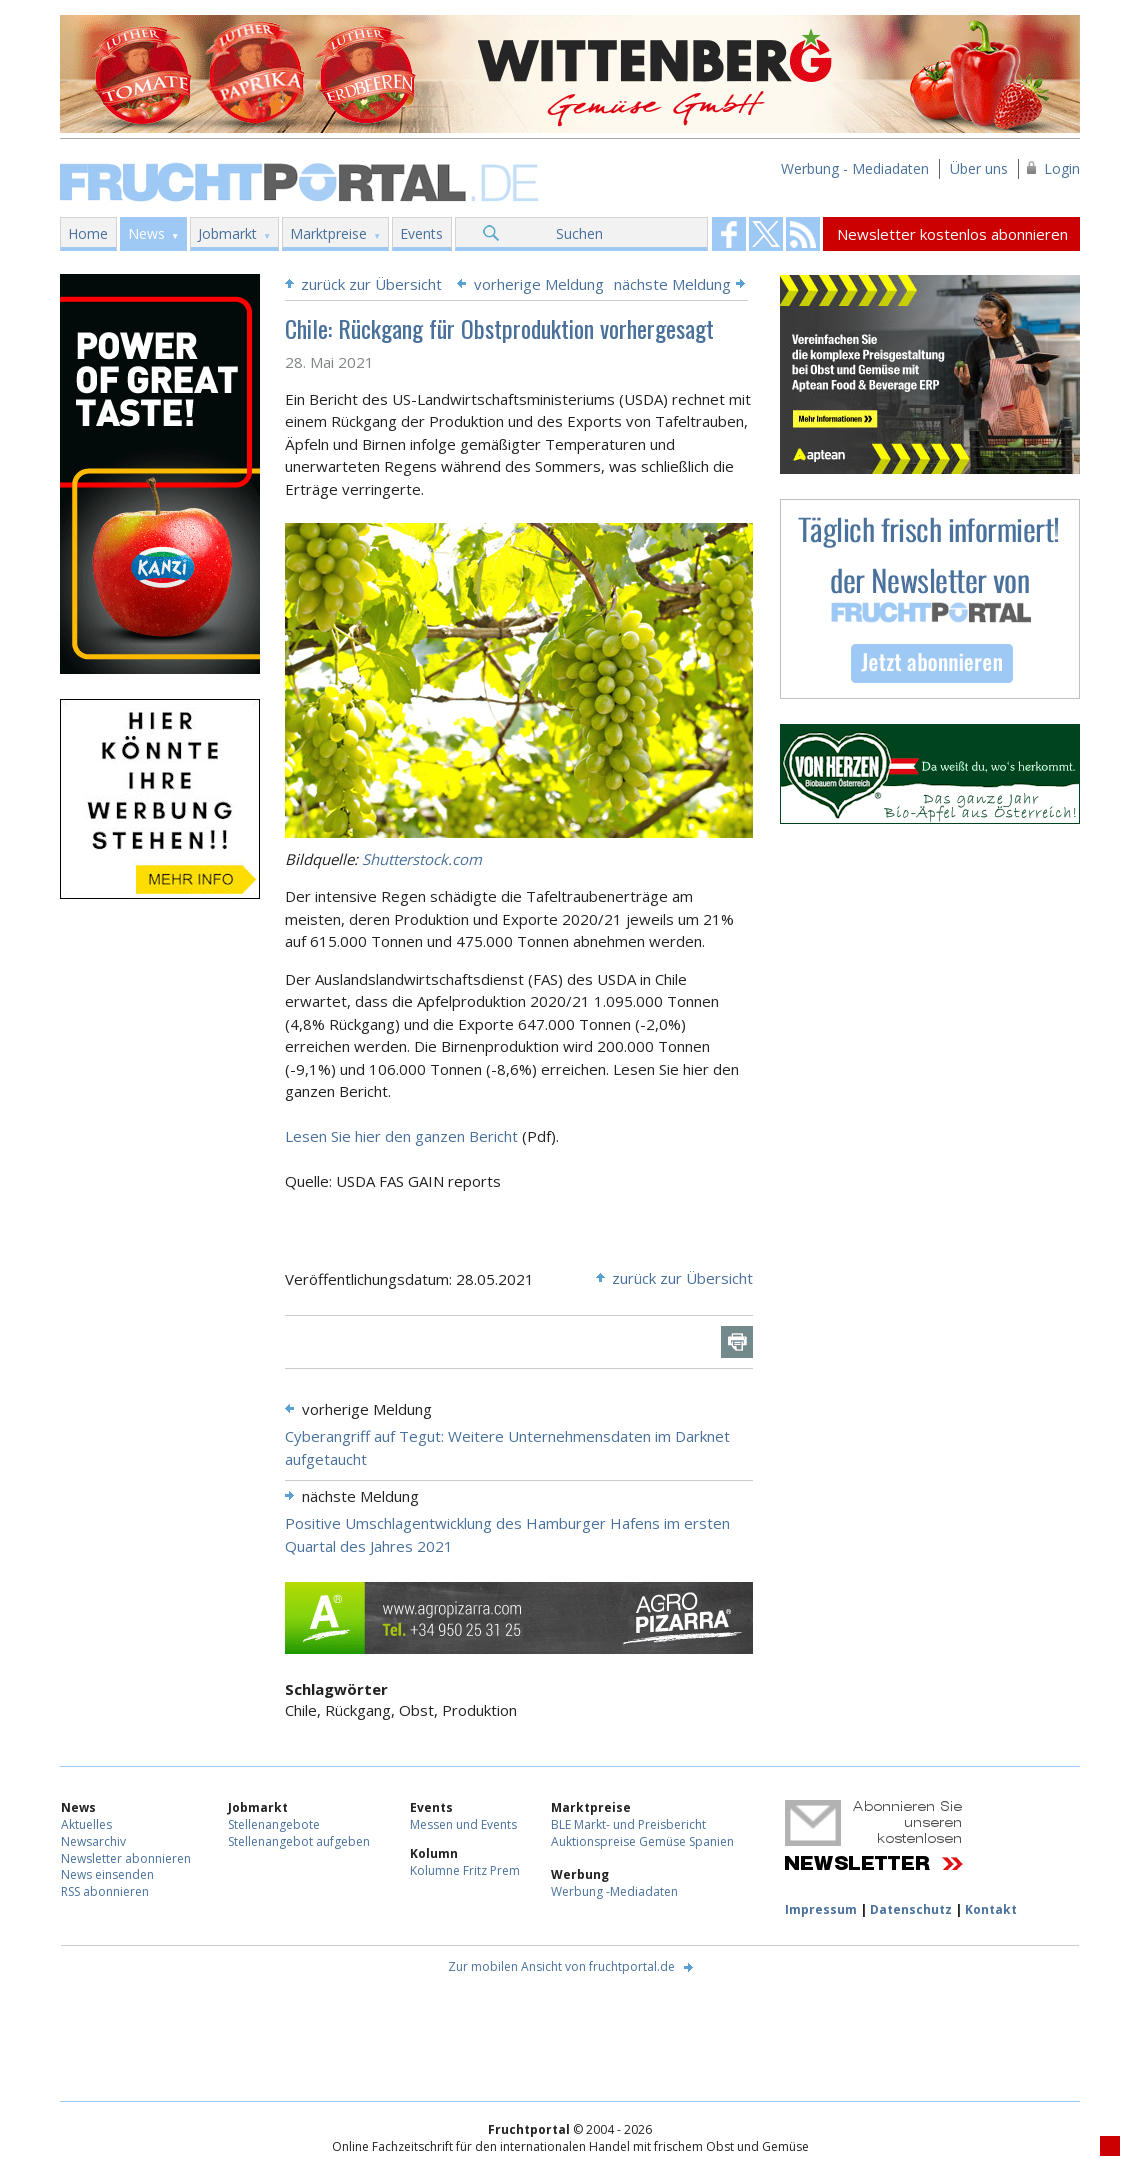 This screenshot has height=2176, width=1140. What do you see at coordinates (421, 233) in the screenshot?
I see `Events` at bounding box center [421, 233].